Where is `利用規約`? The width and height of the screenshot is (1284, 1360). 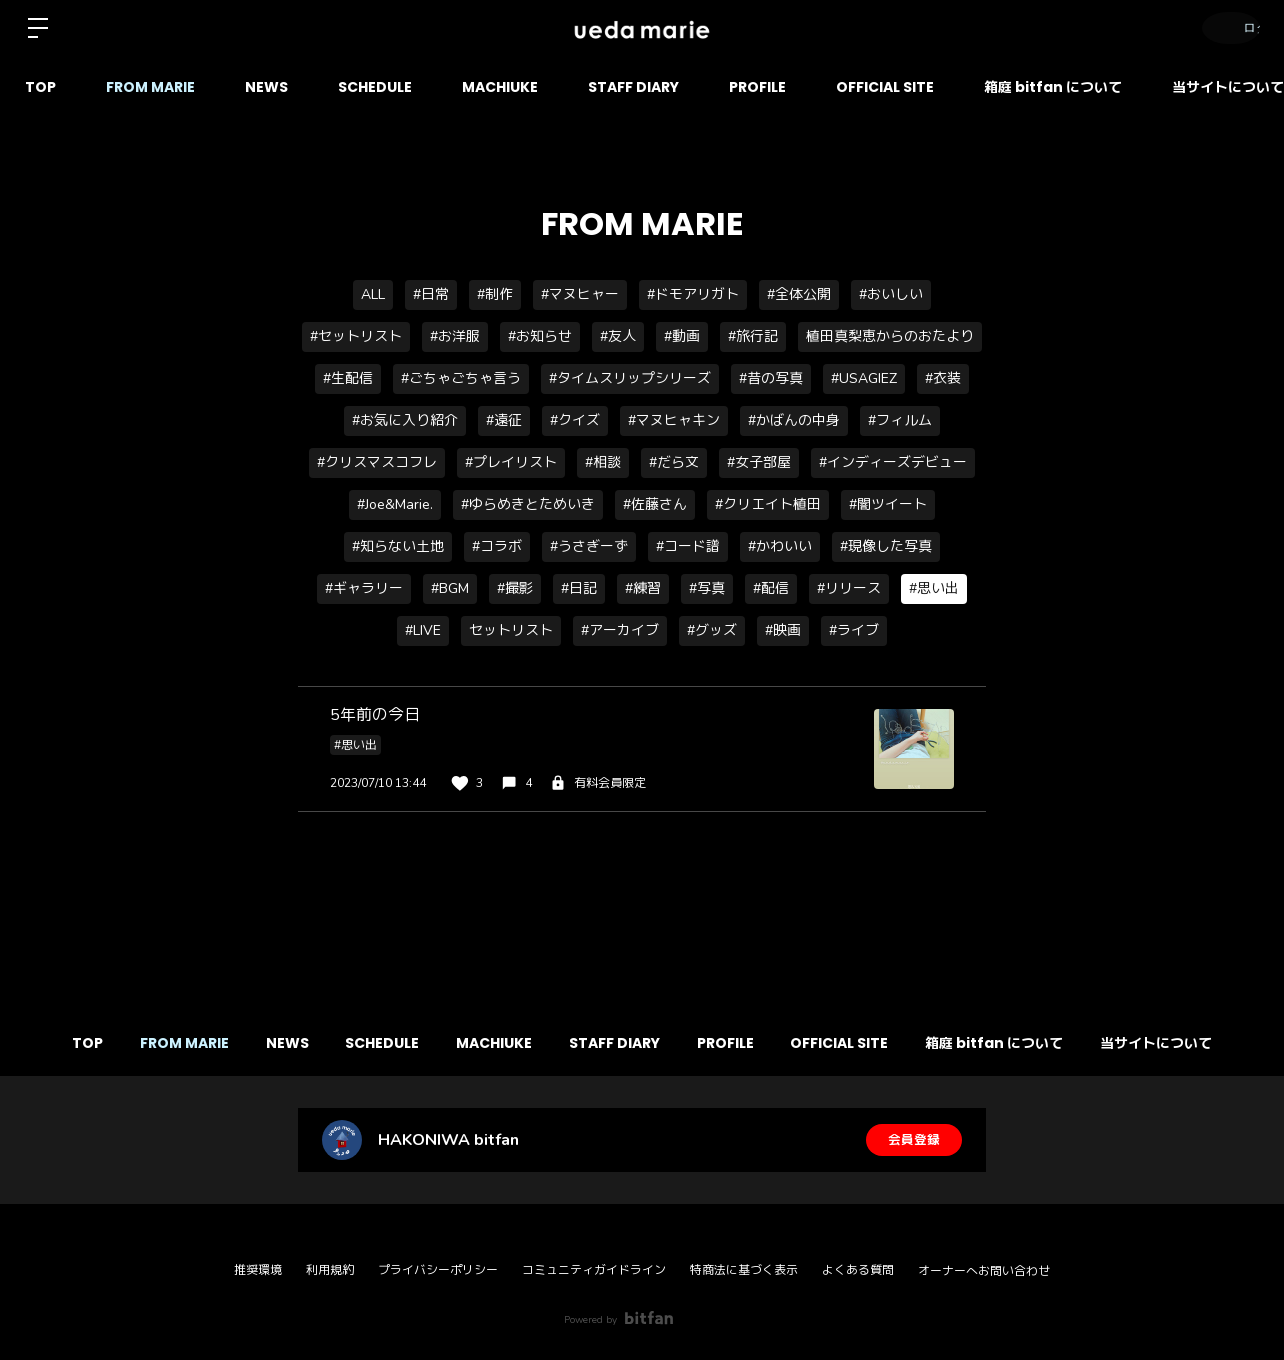 利用規約 is located at coordinates (330, 1270).